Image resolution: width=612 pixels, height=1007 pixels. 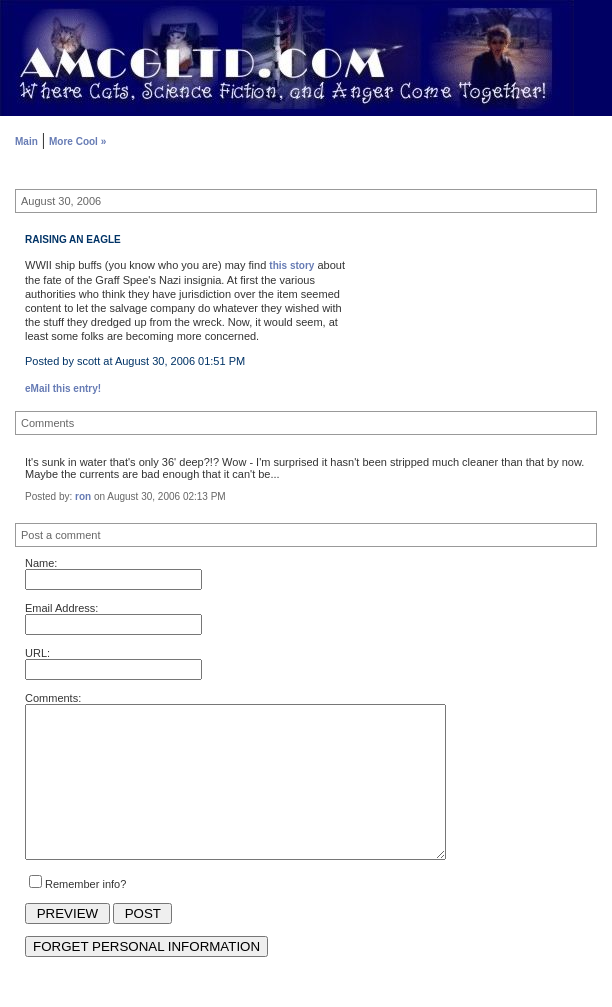 What do you see at coordinates (77, 141) in the screenshot?
I see `More Cool »` at bounding box center [77, 141].